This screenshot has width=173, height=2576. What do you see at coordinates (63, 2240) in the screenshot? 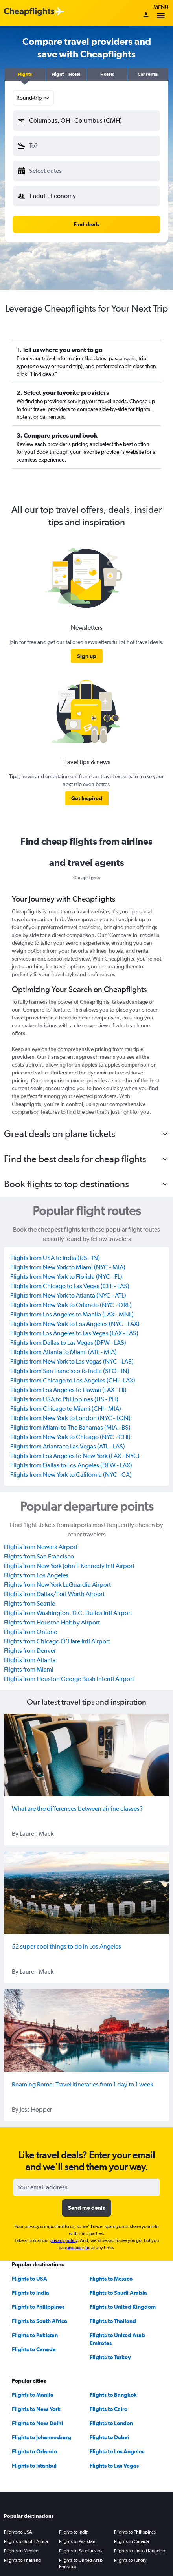
I see `privacy policy` at bounding box center [63, 2240].